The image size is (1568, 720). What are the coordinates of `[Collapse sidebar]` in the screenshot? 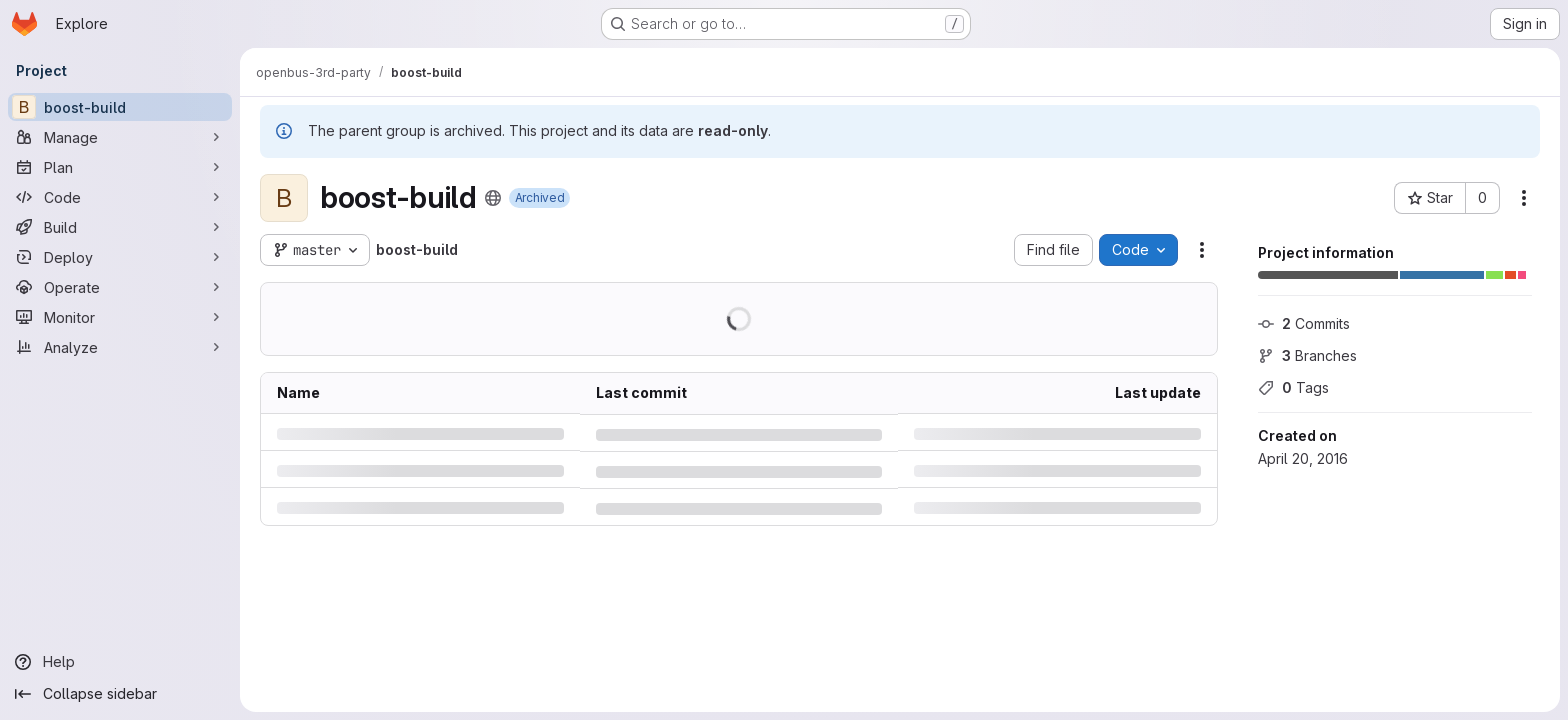 It's located at (120, 694).